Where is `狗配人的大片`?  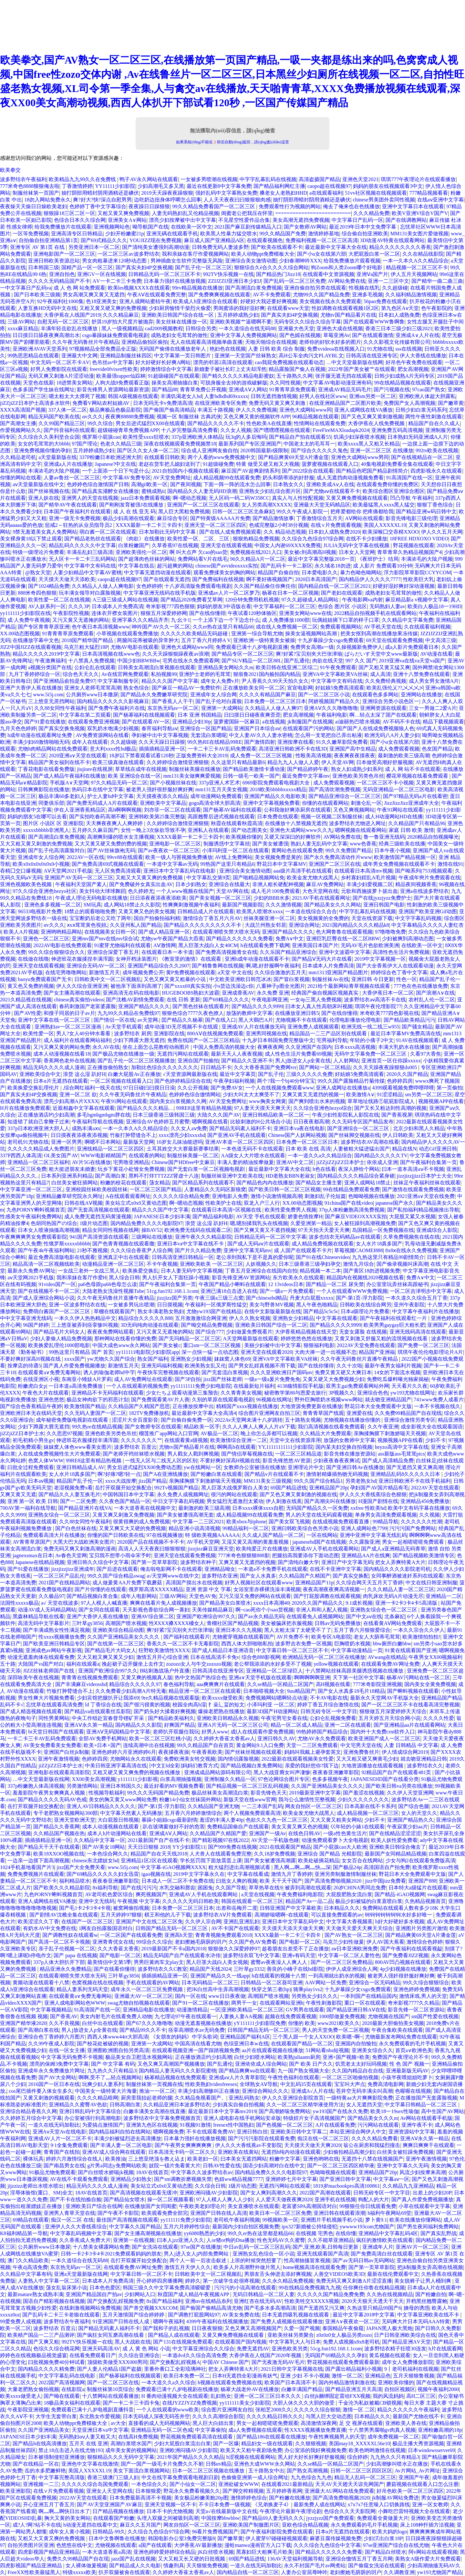
狗配人的大片 is located at coordinates (373, 2199).